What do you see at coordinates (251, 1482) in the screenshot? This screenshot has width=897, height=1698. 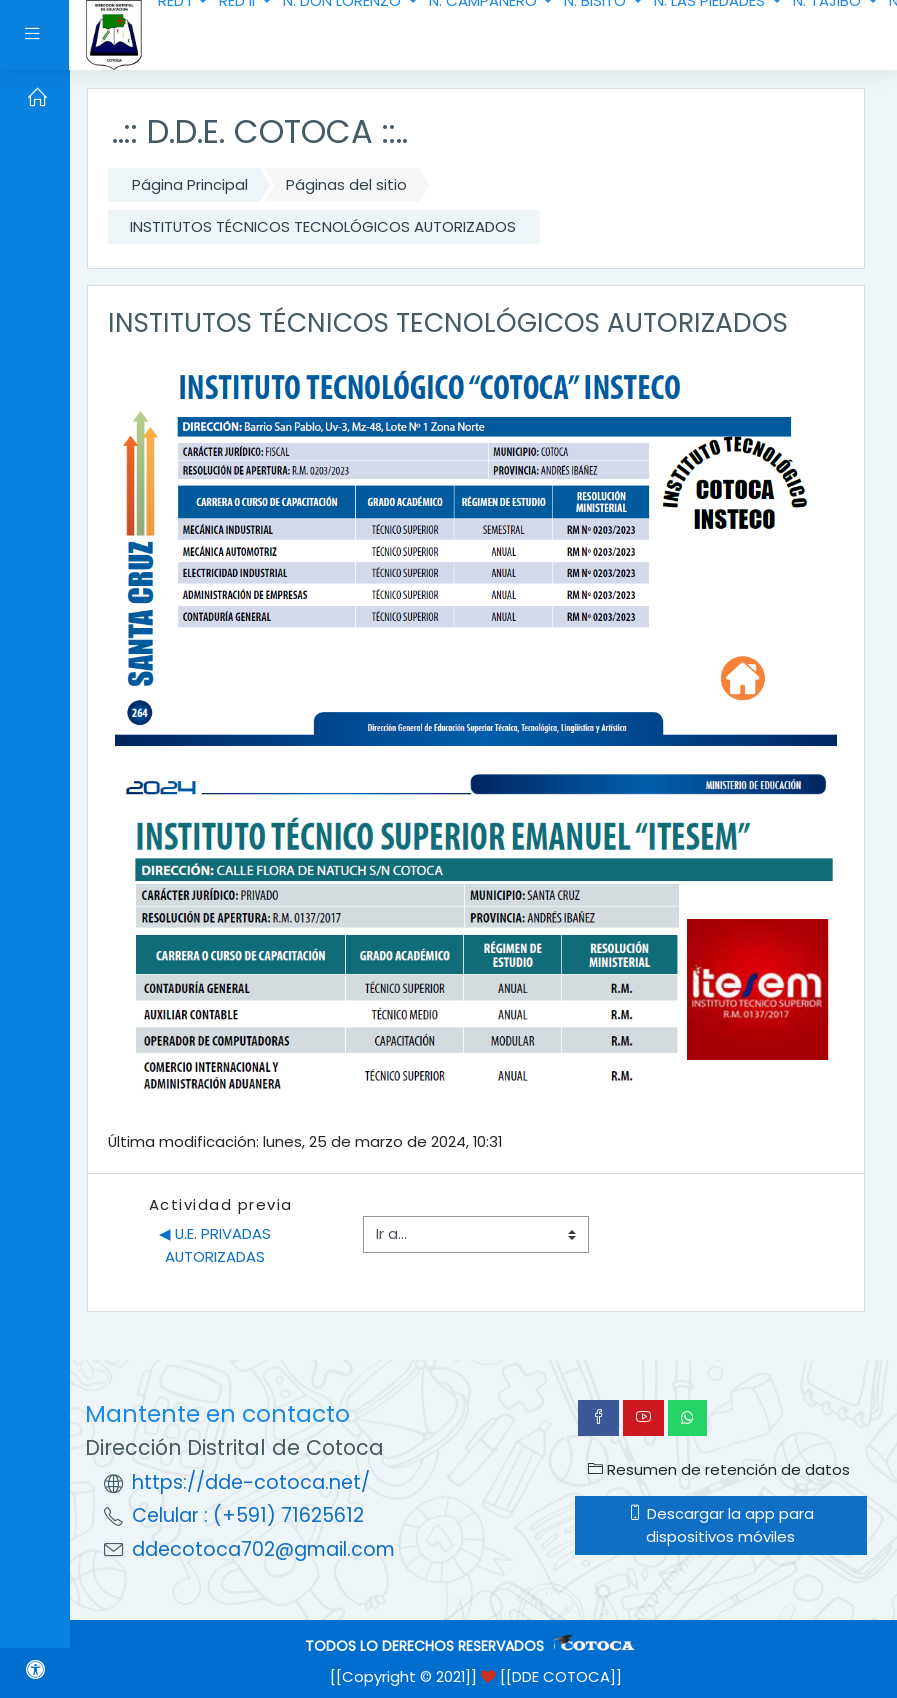 I see `https://dde-cotoca.net/` at bounding box center [251, 1482].